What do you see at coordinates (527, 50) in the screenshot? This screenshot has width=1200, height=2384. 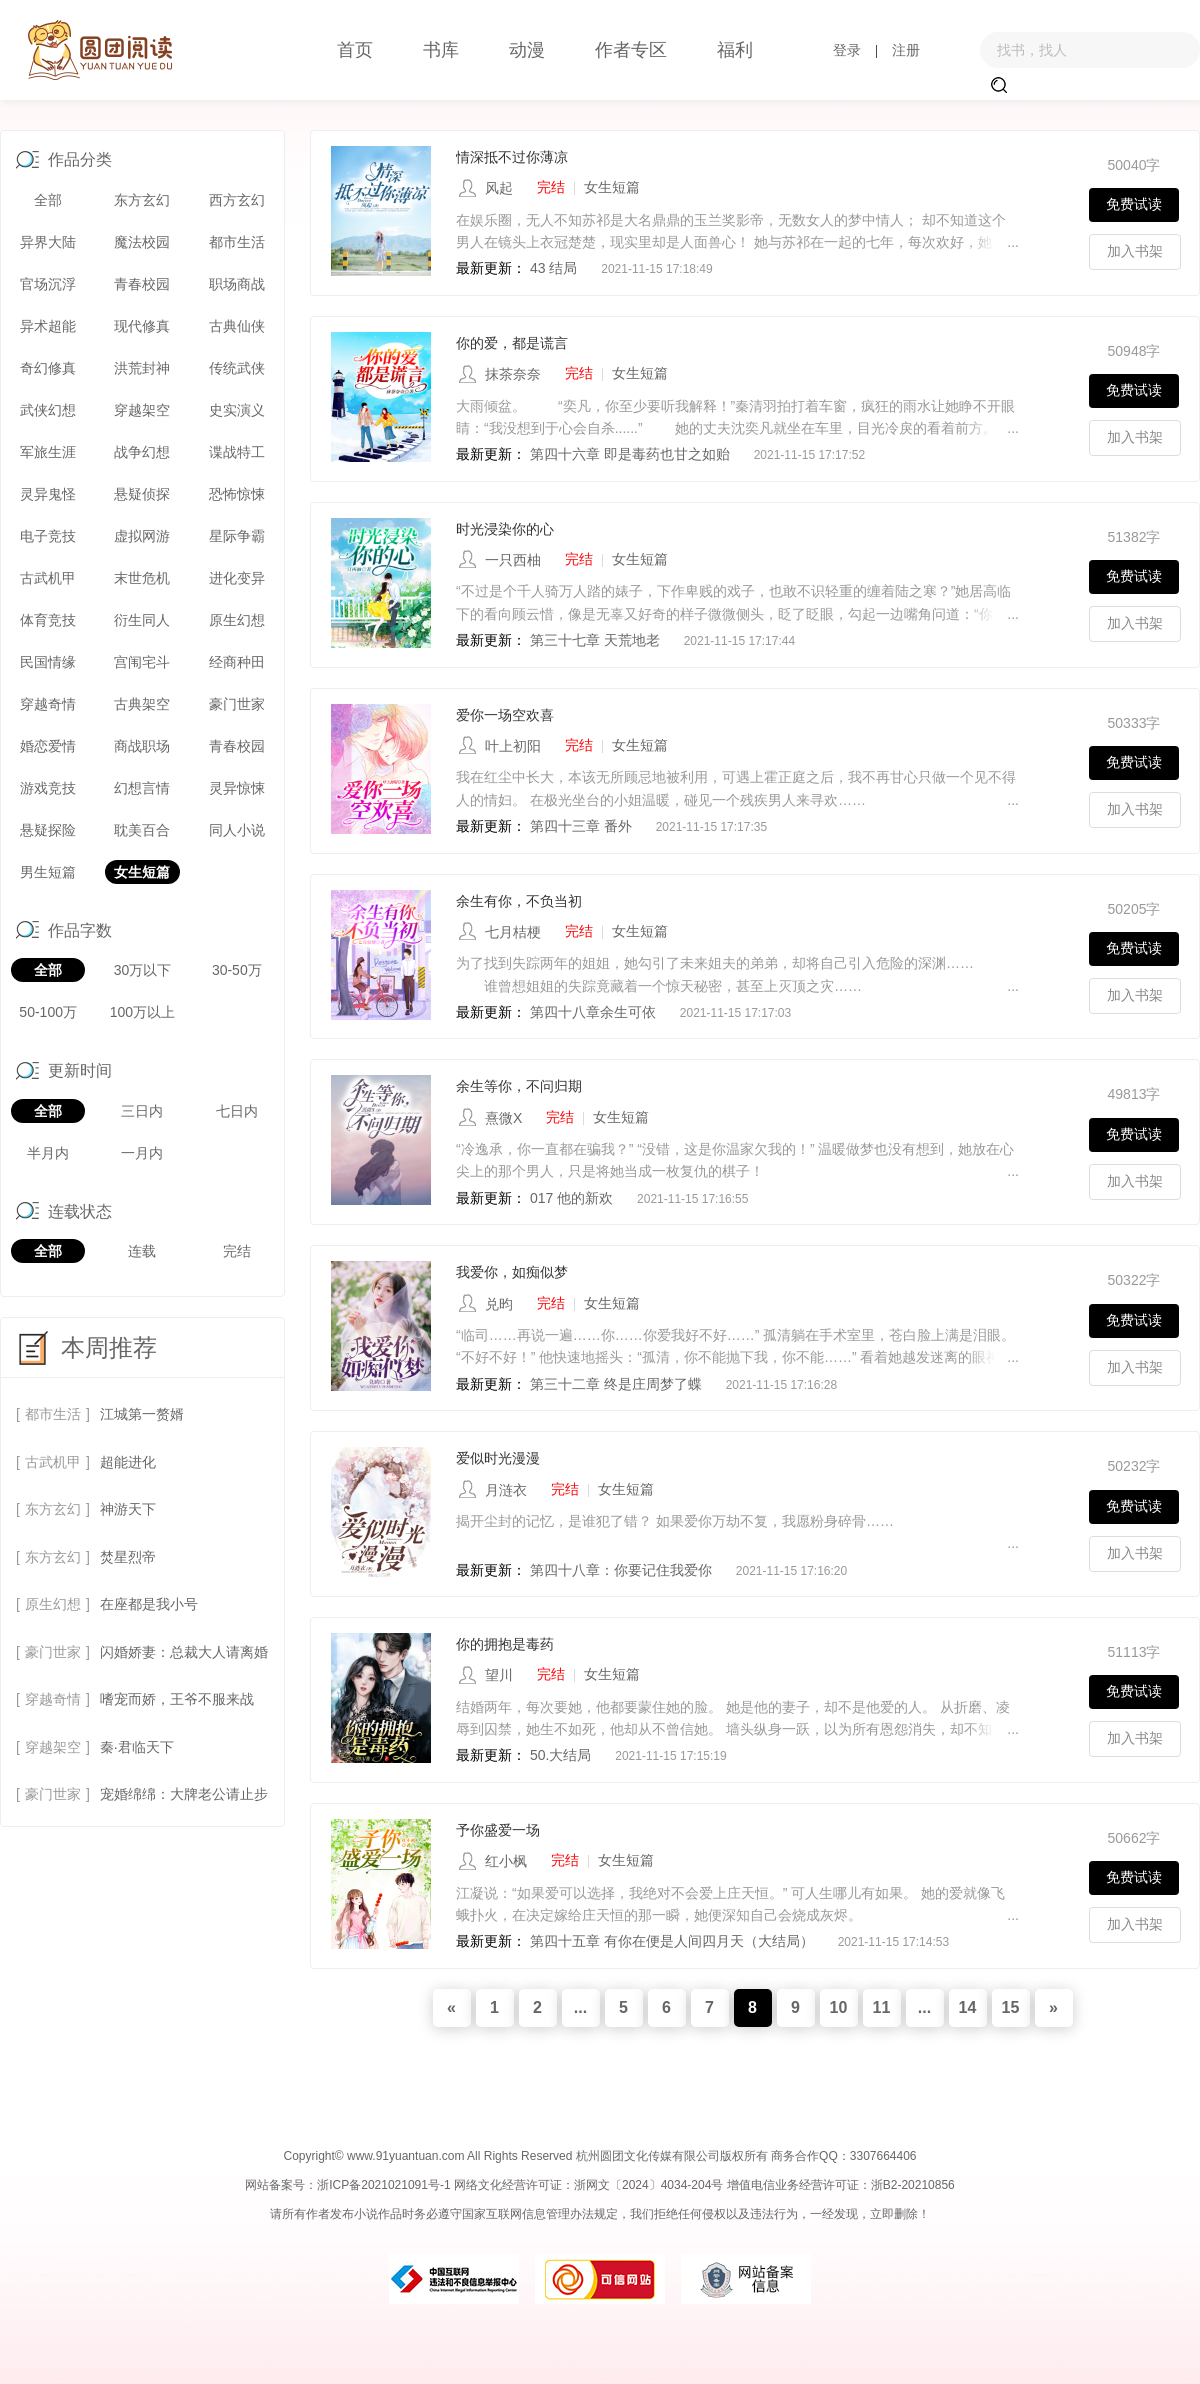 I see `动漫` at bounding box center [527, 50].